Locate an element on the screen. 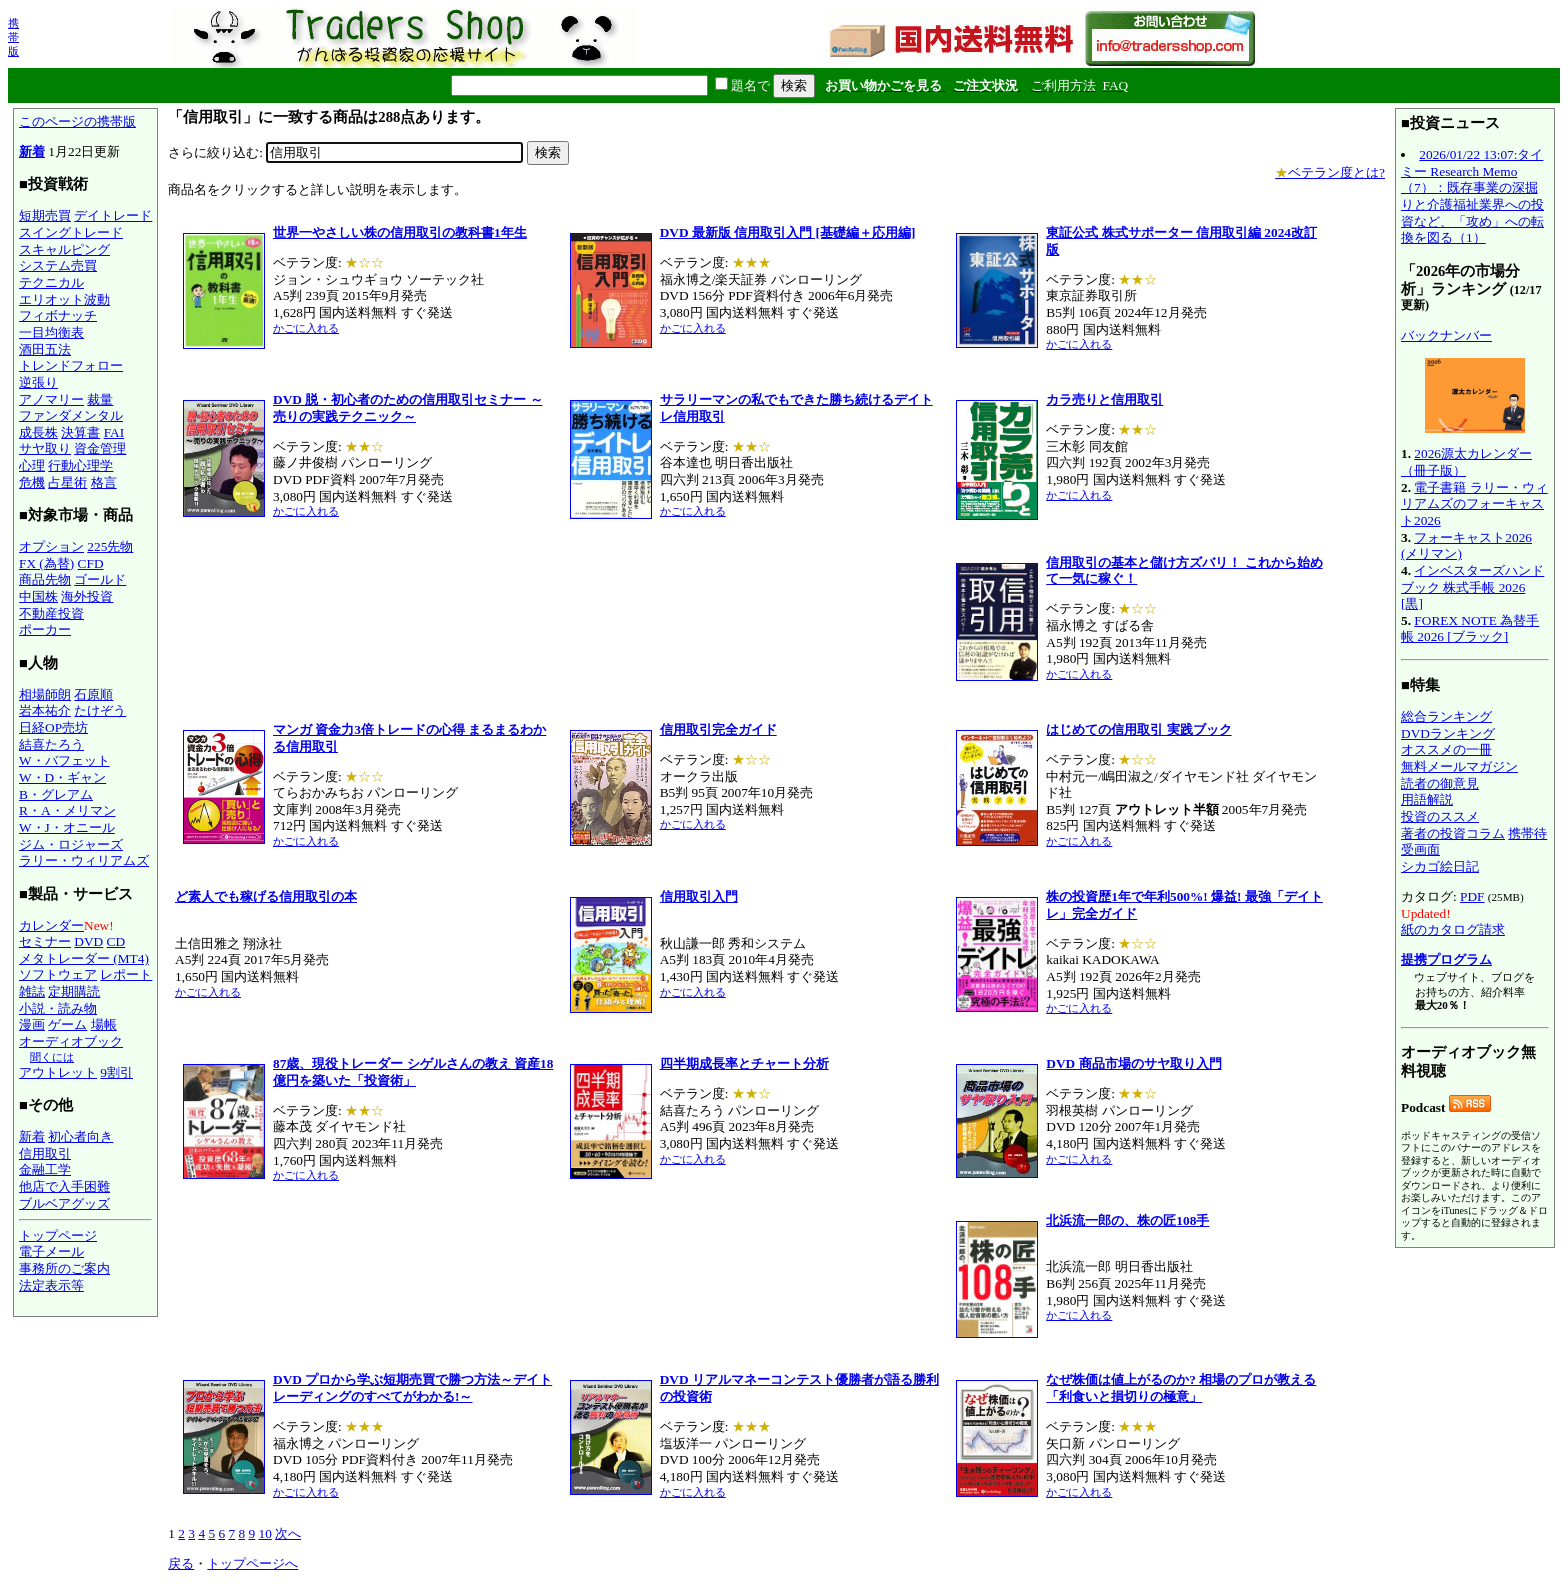 The height and width of the screenshot is (1586, 1568). 結喜たろう is located at coordinates (51, 744).